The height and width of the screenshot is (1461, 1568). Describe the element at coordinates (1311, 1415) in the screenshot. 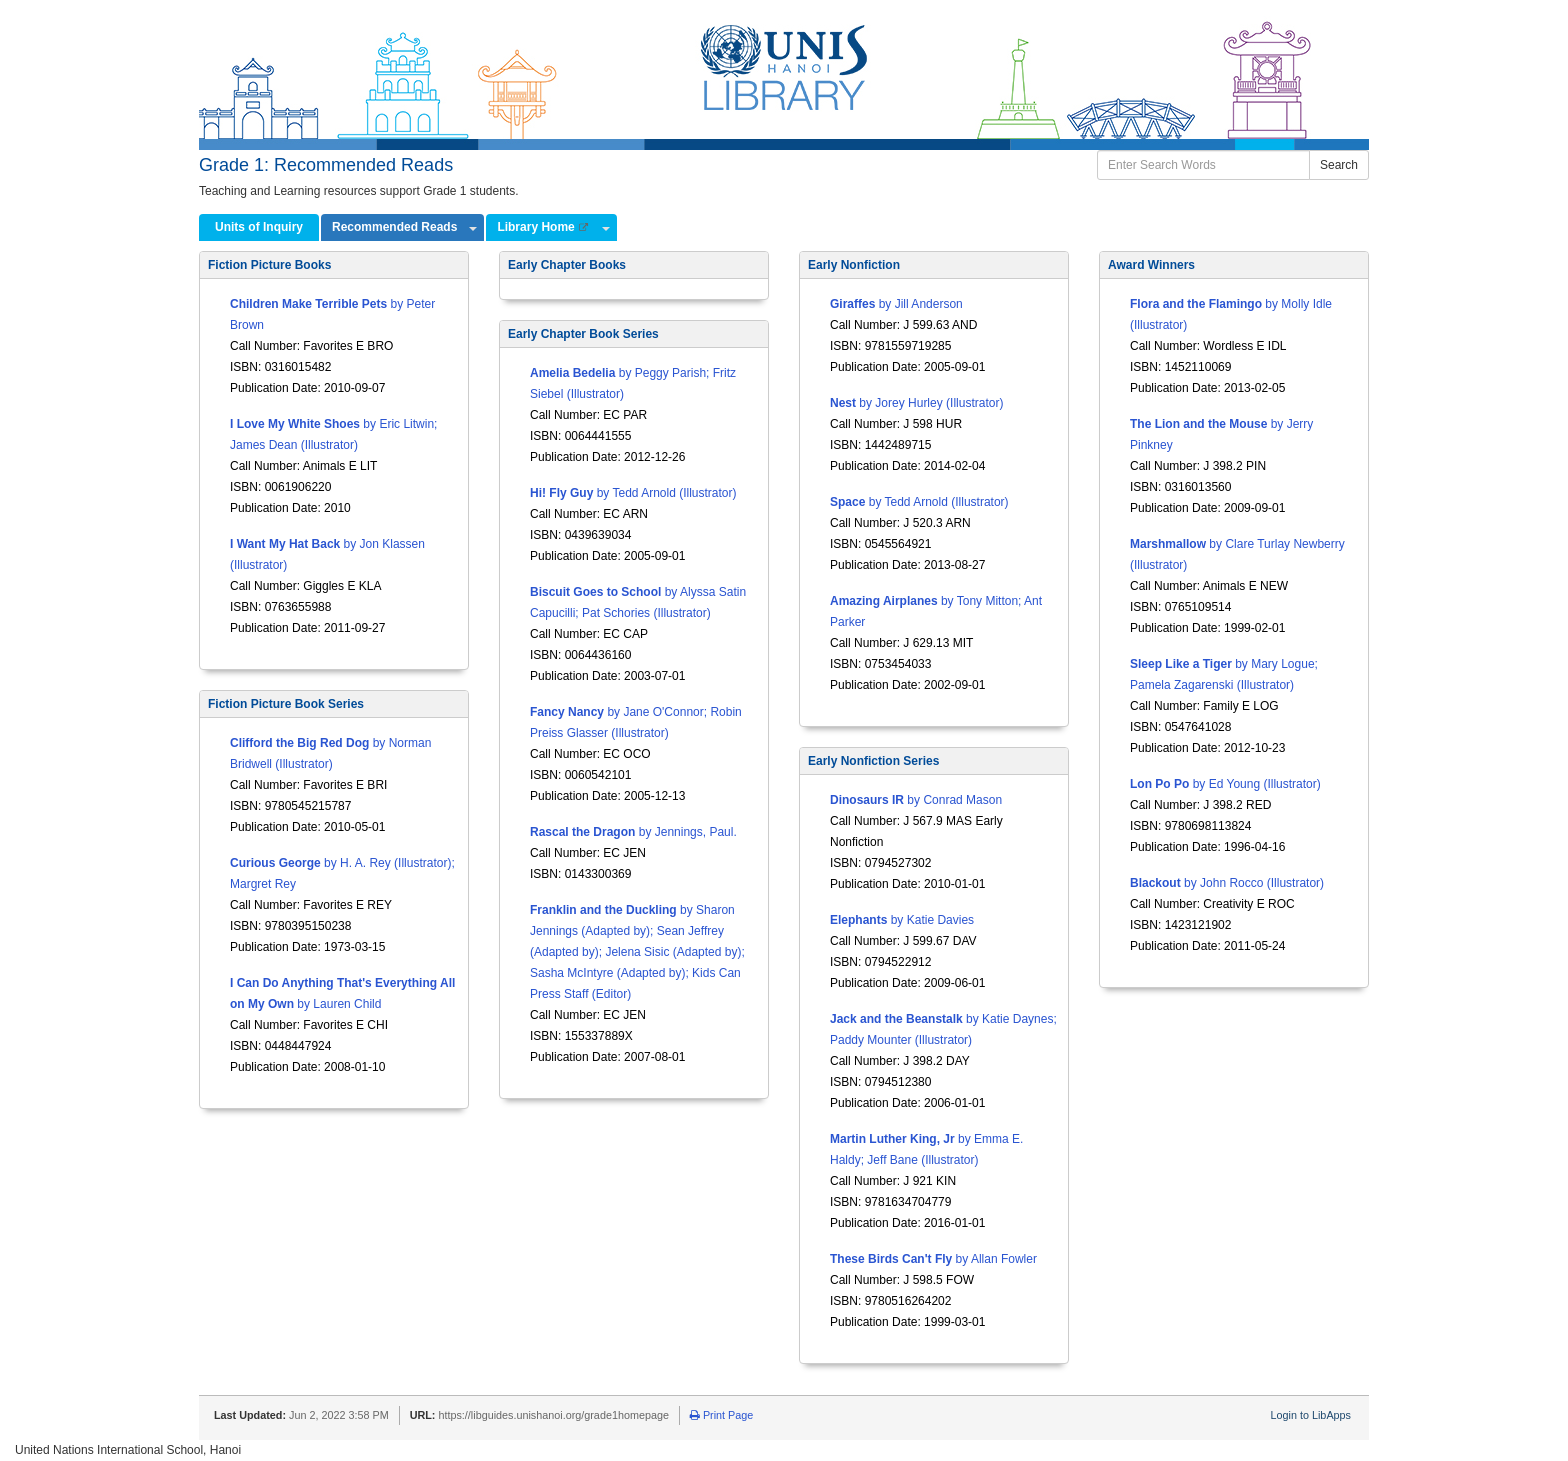

I see `Login to LibApps` at that location.